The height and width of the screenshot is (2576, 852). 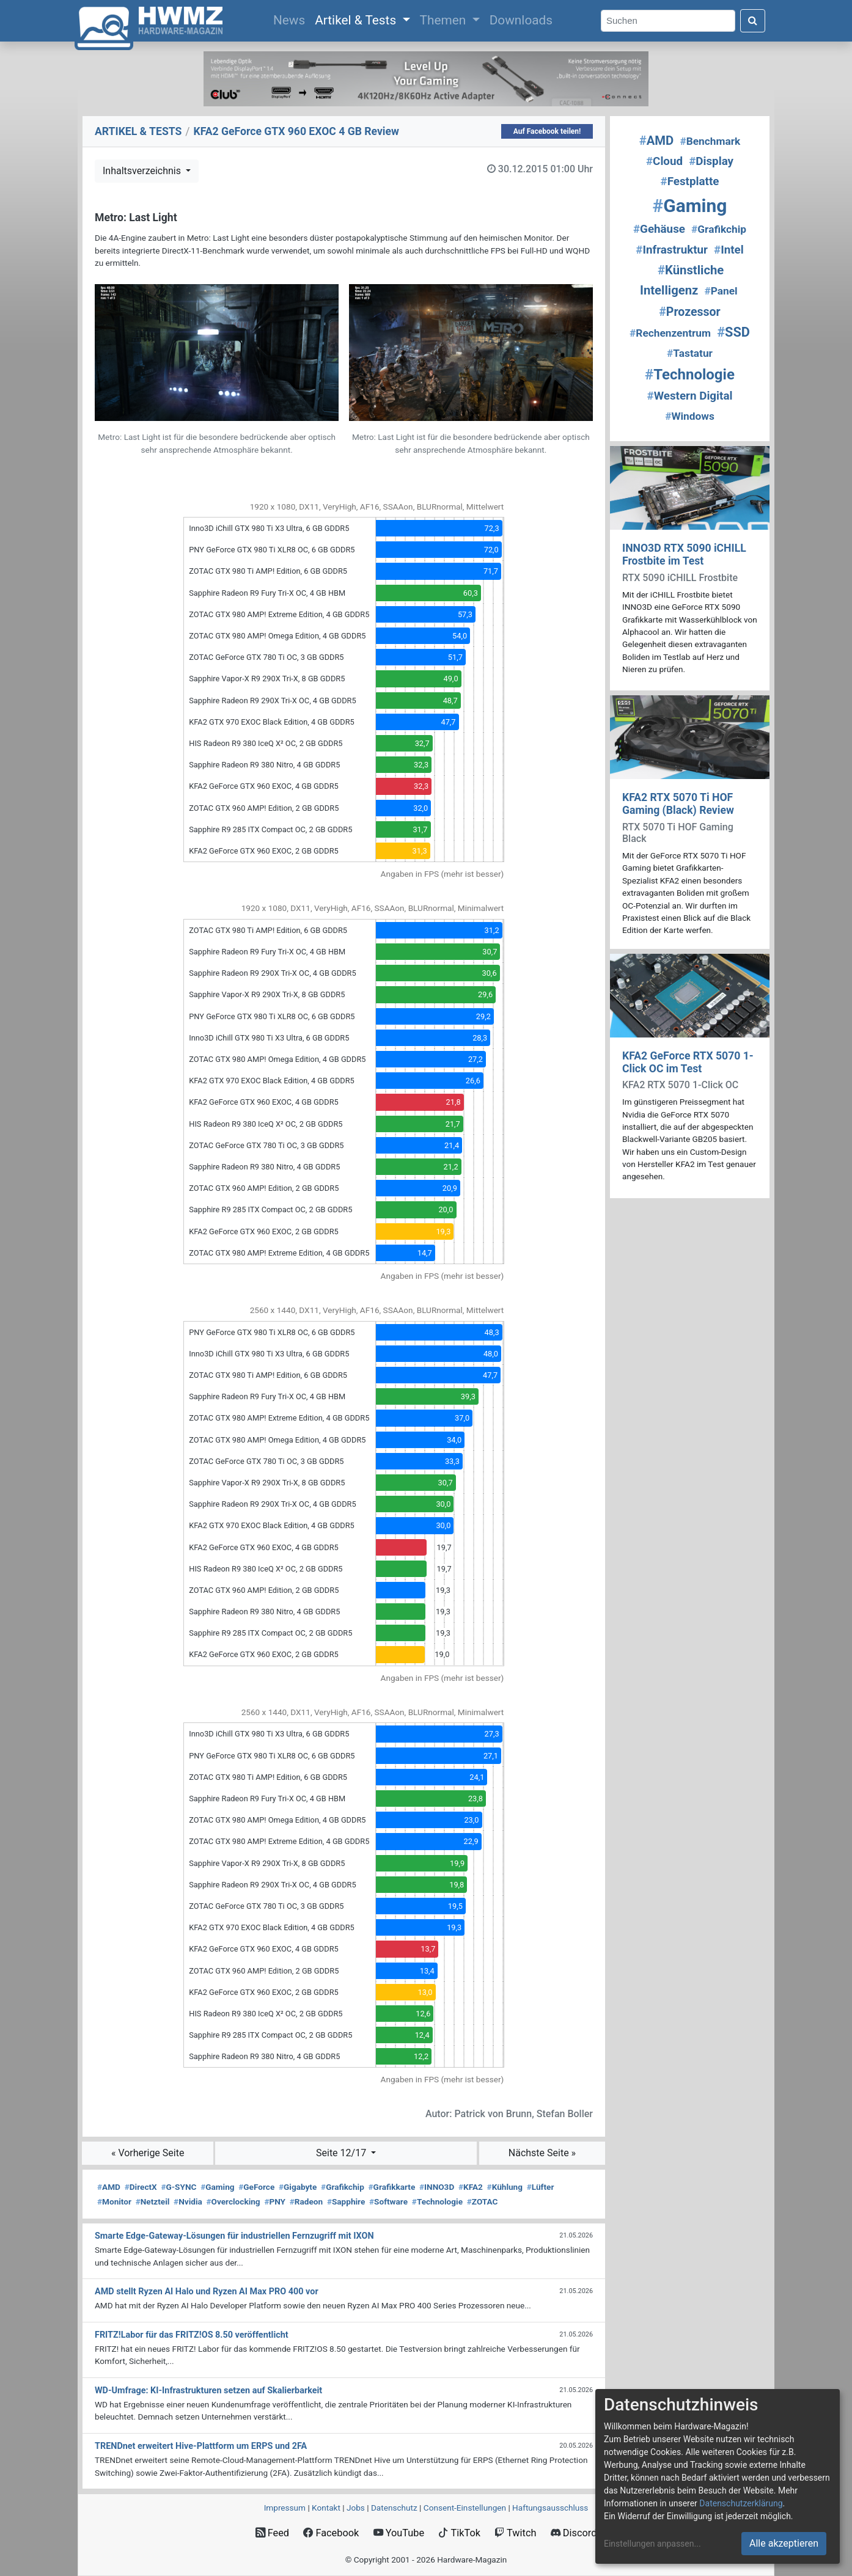 What do you see at coordinates (670, 333) in the screenshot?
I see `Rechenzentrum` at bounding box center [670, 333].